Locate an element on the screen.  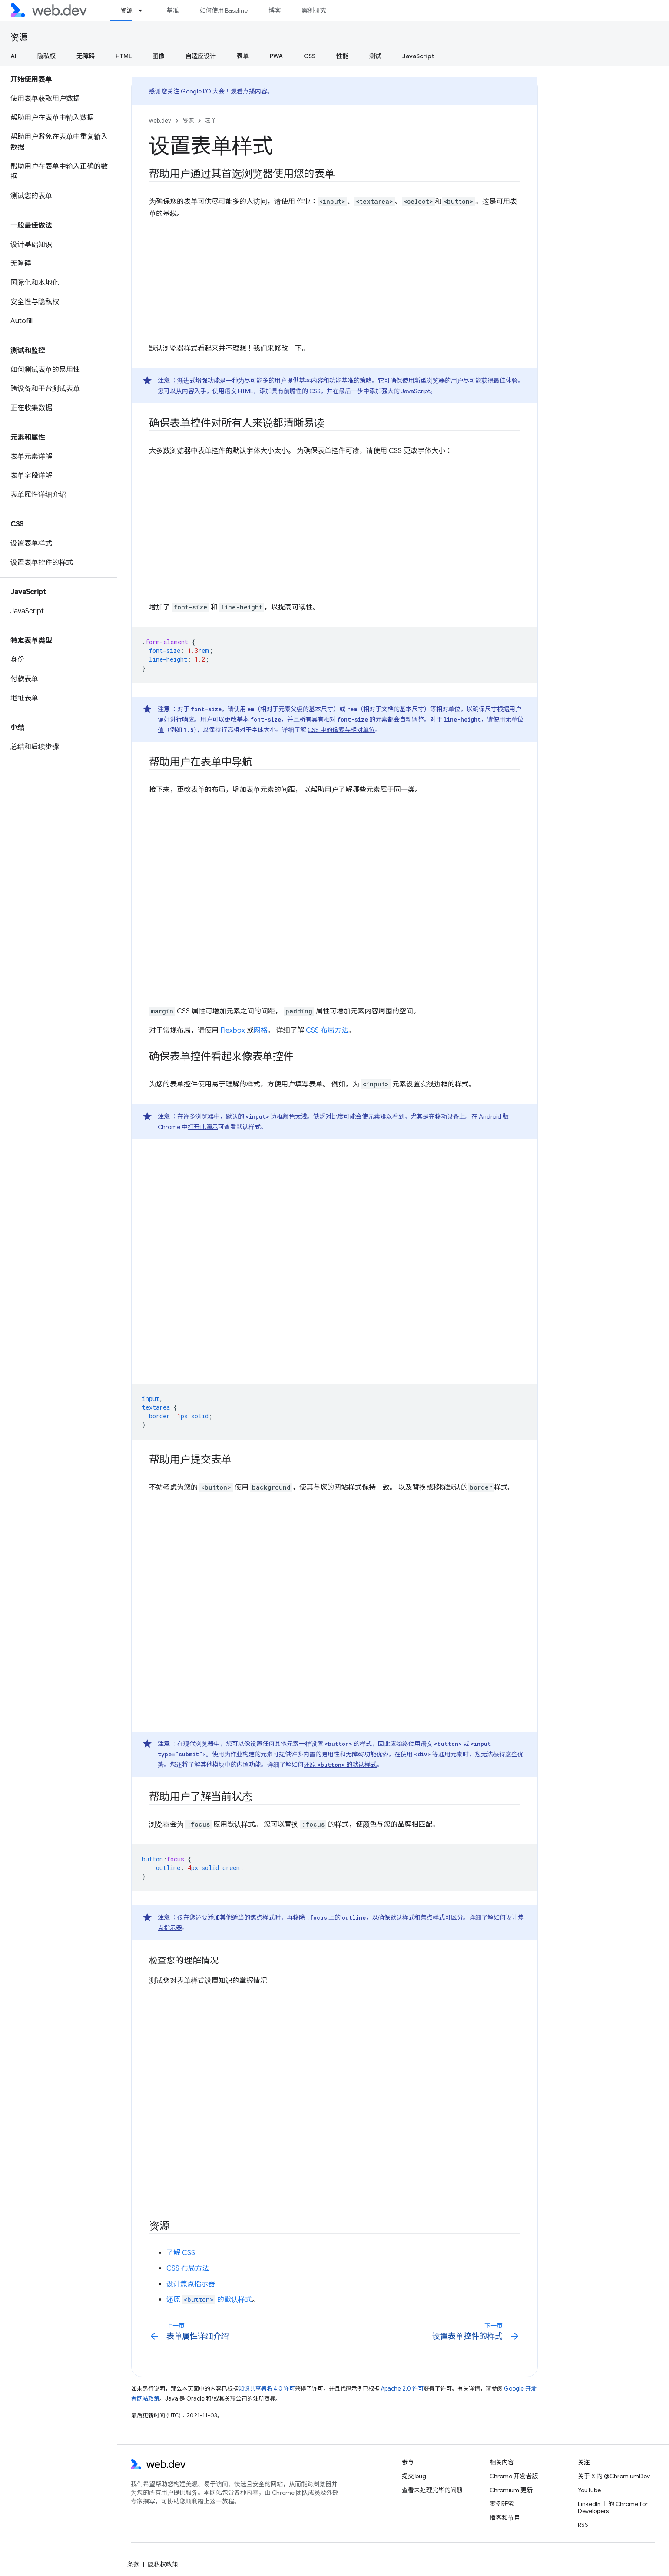
Flexbox is located at coordinates (232, 1030).